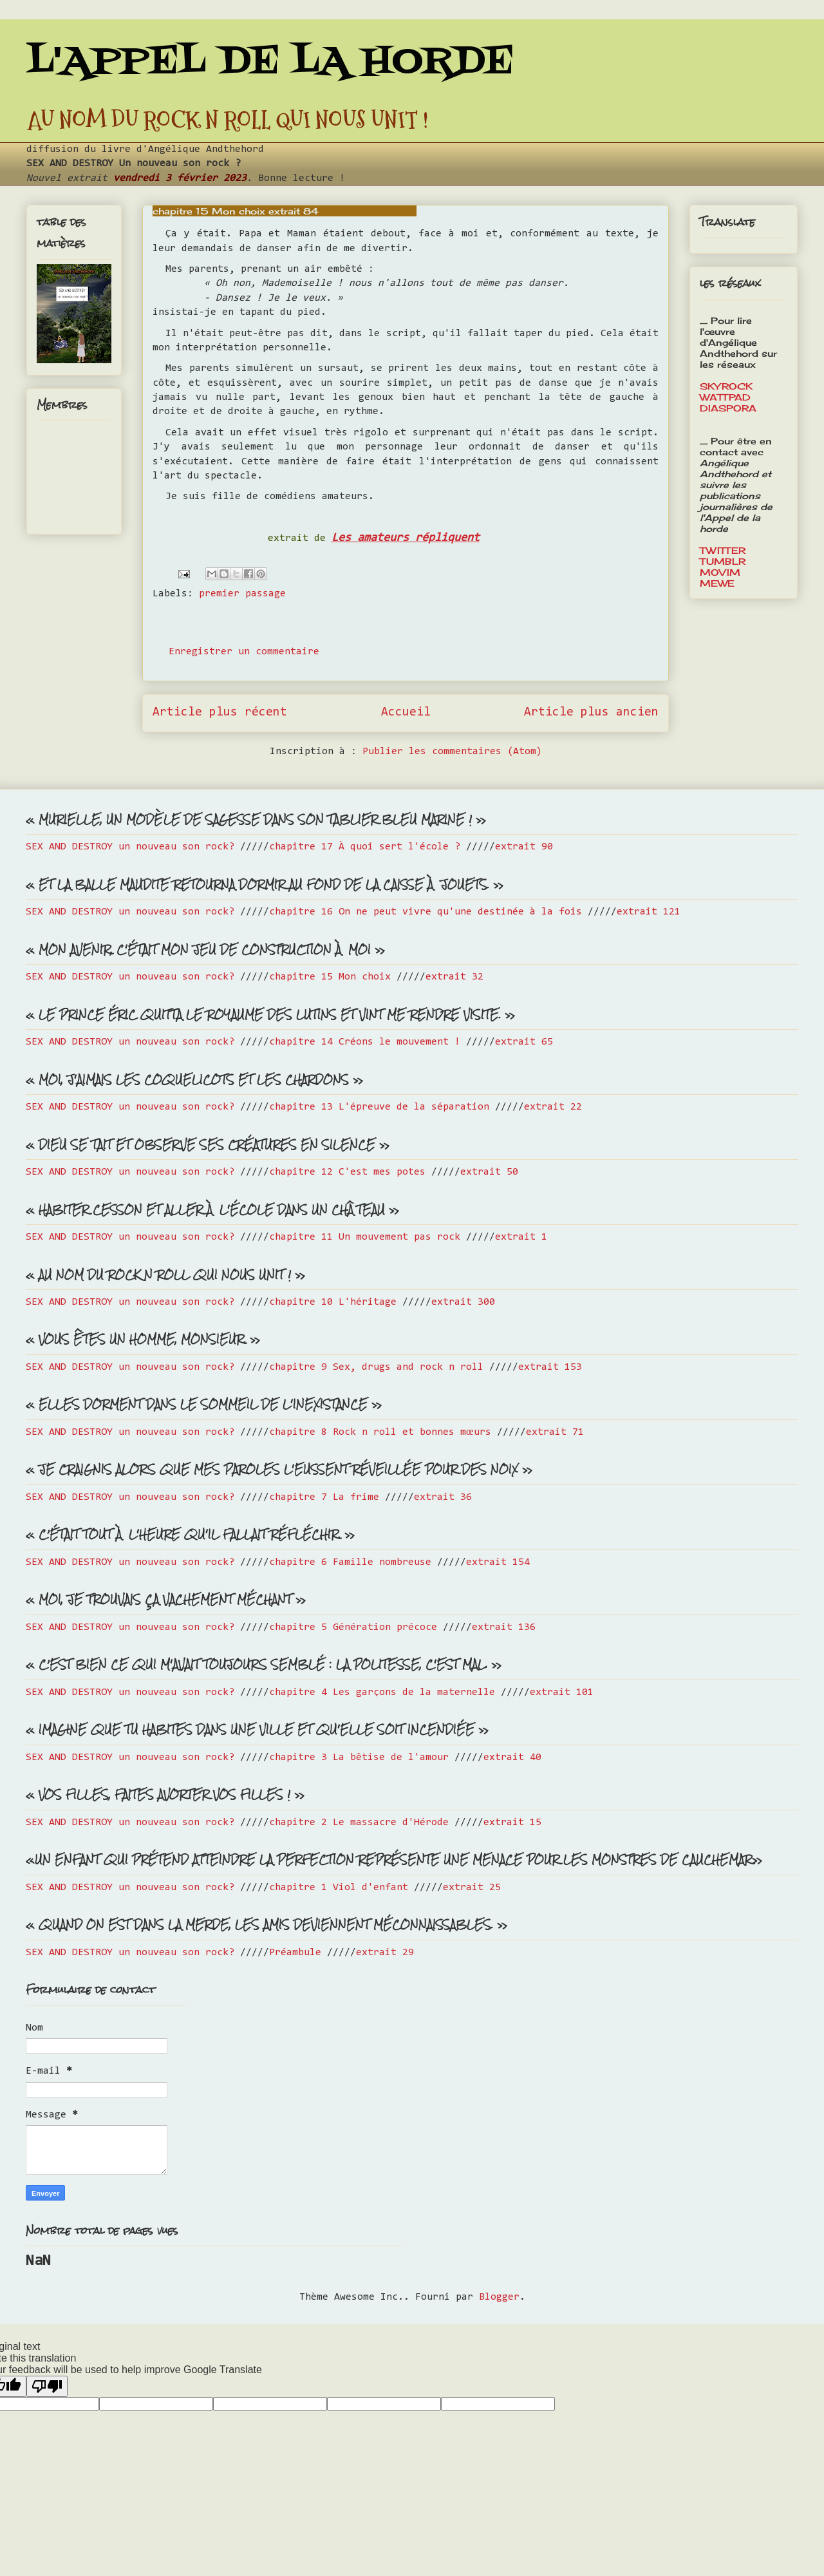 This screenshot has width=824, height=2576. What do you see at coordinates (472, 1887) in the screenshot?
I see `extrait 25` at bounding box center [472, 1887].